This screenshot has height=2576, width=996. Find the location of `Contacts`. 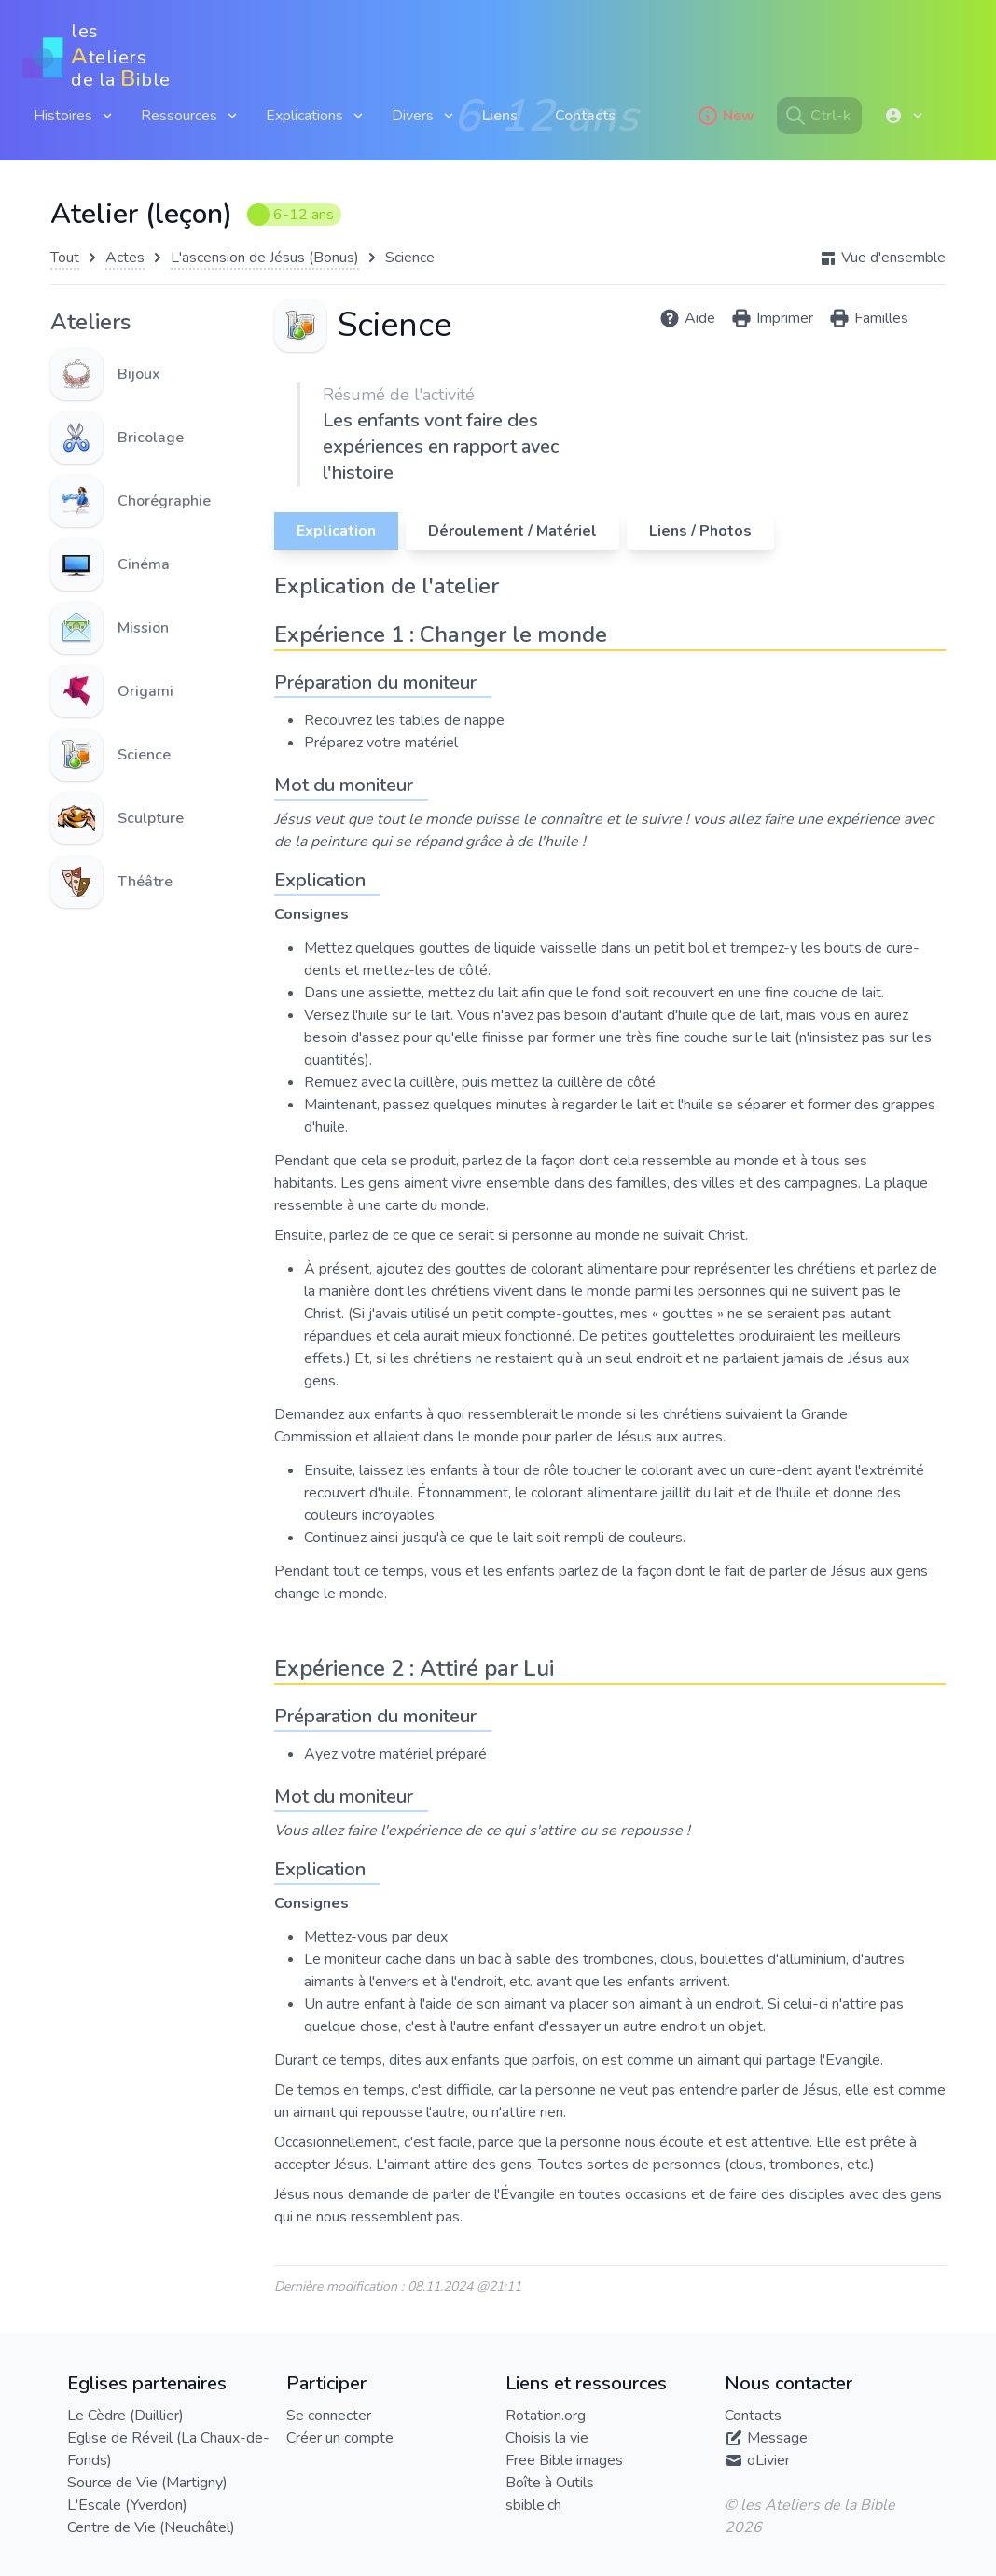

Contacts is located at coordinates (585, 115).